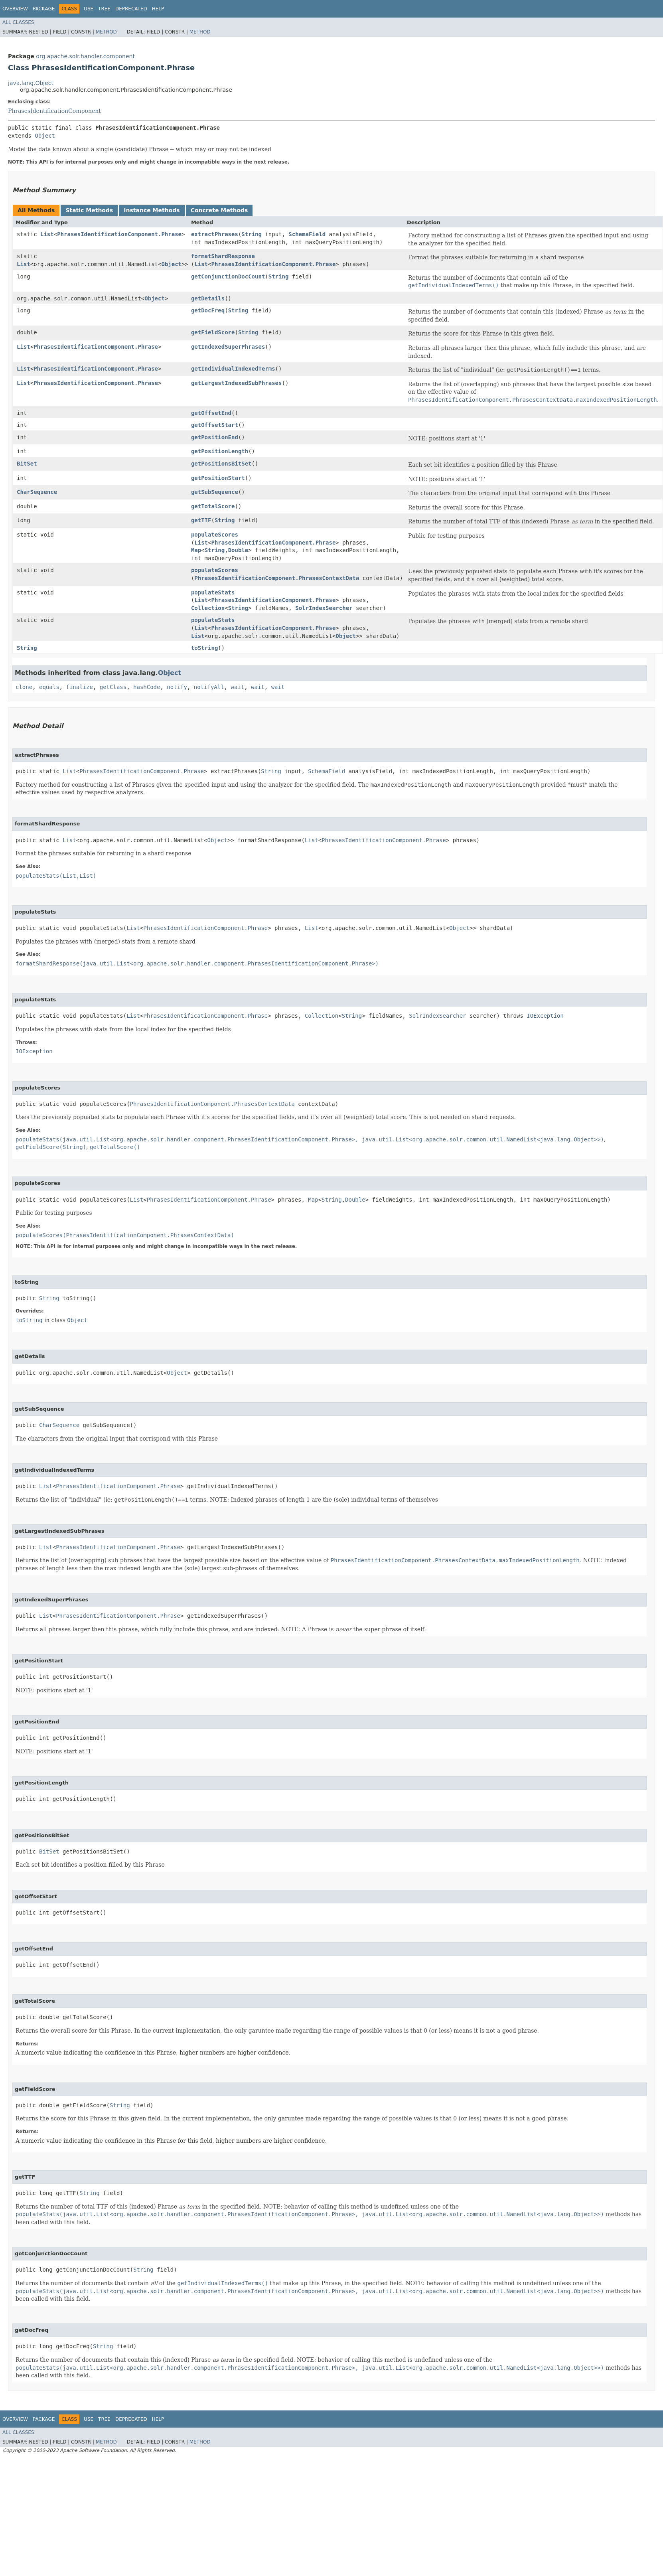 This screenshot has height=2576, width=663. What do you see at coordinates (18, 22) in the screenshot?
I see `All Classes` at bounding box center [18, 22].